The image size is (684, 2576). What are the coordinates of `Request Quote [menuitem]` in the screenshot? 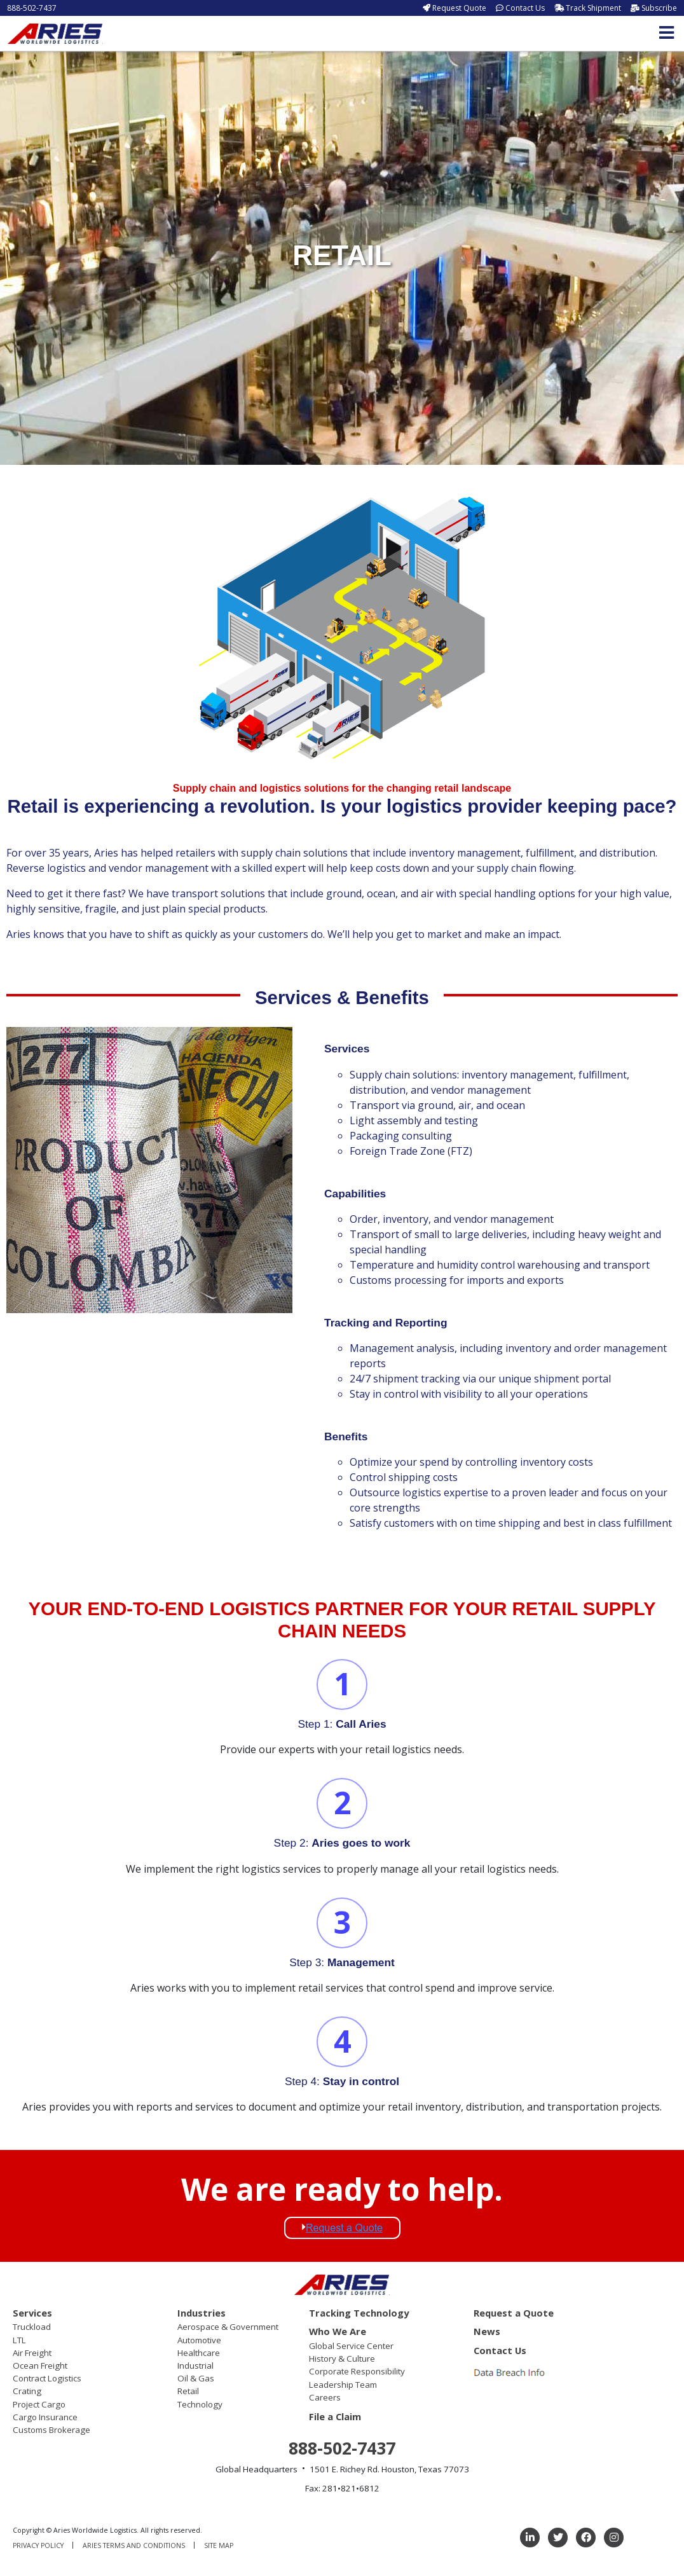 It's located at (459, 8).